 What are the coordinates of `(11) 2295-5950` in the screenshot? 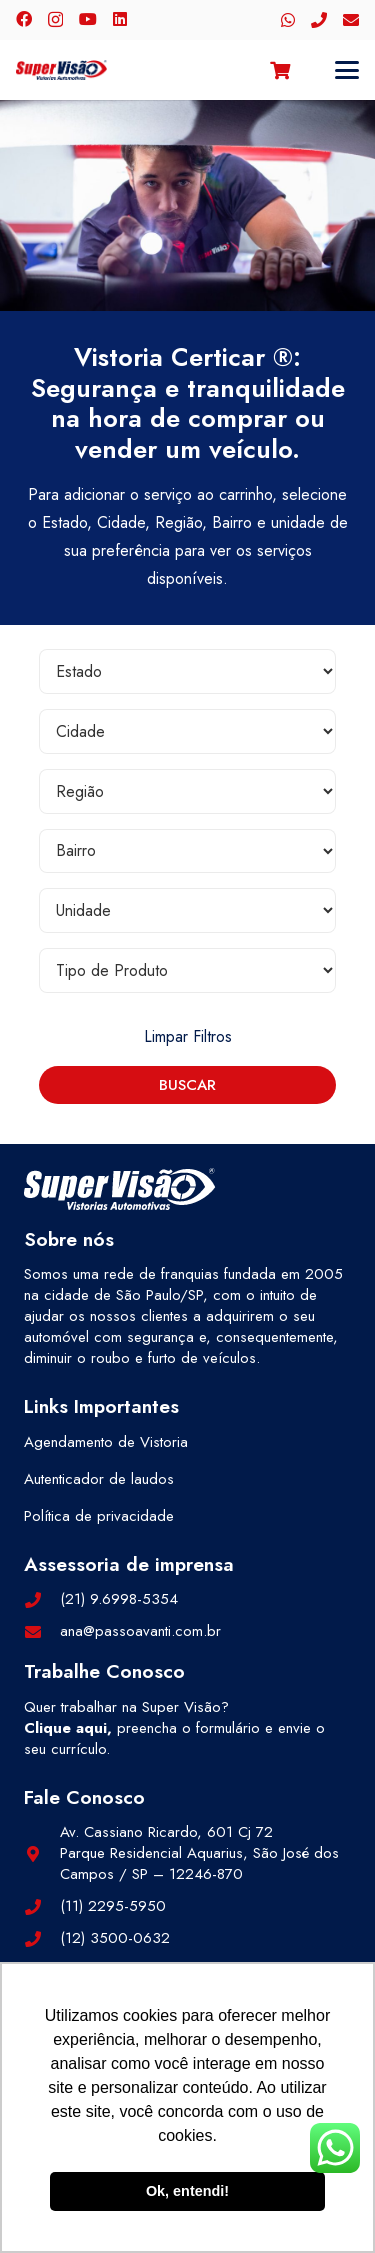 It's located at (113, 1906).